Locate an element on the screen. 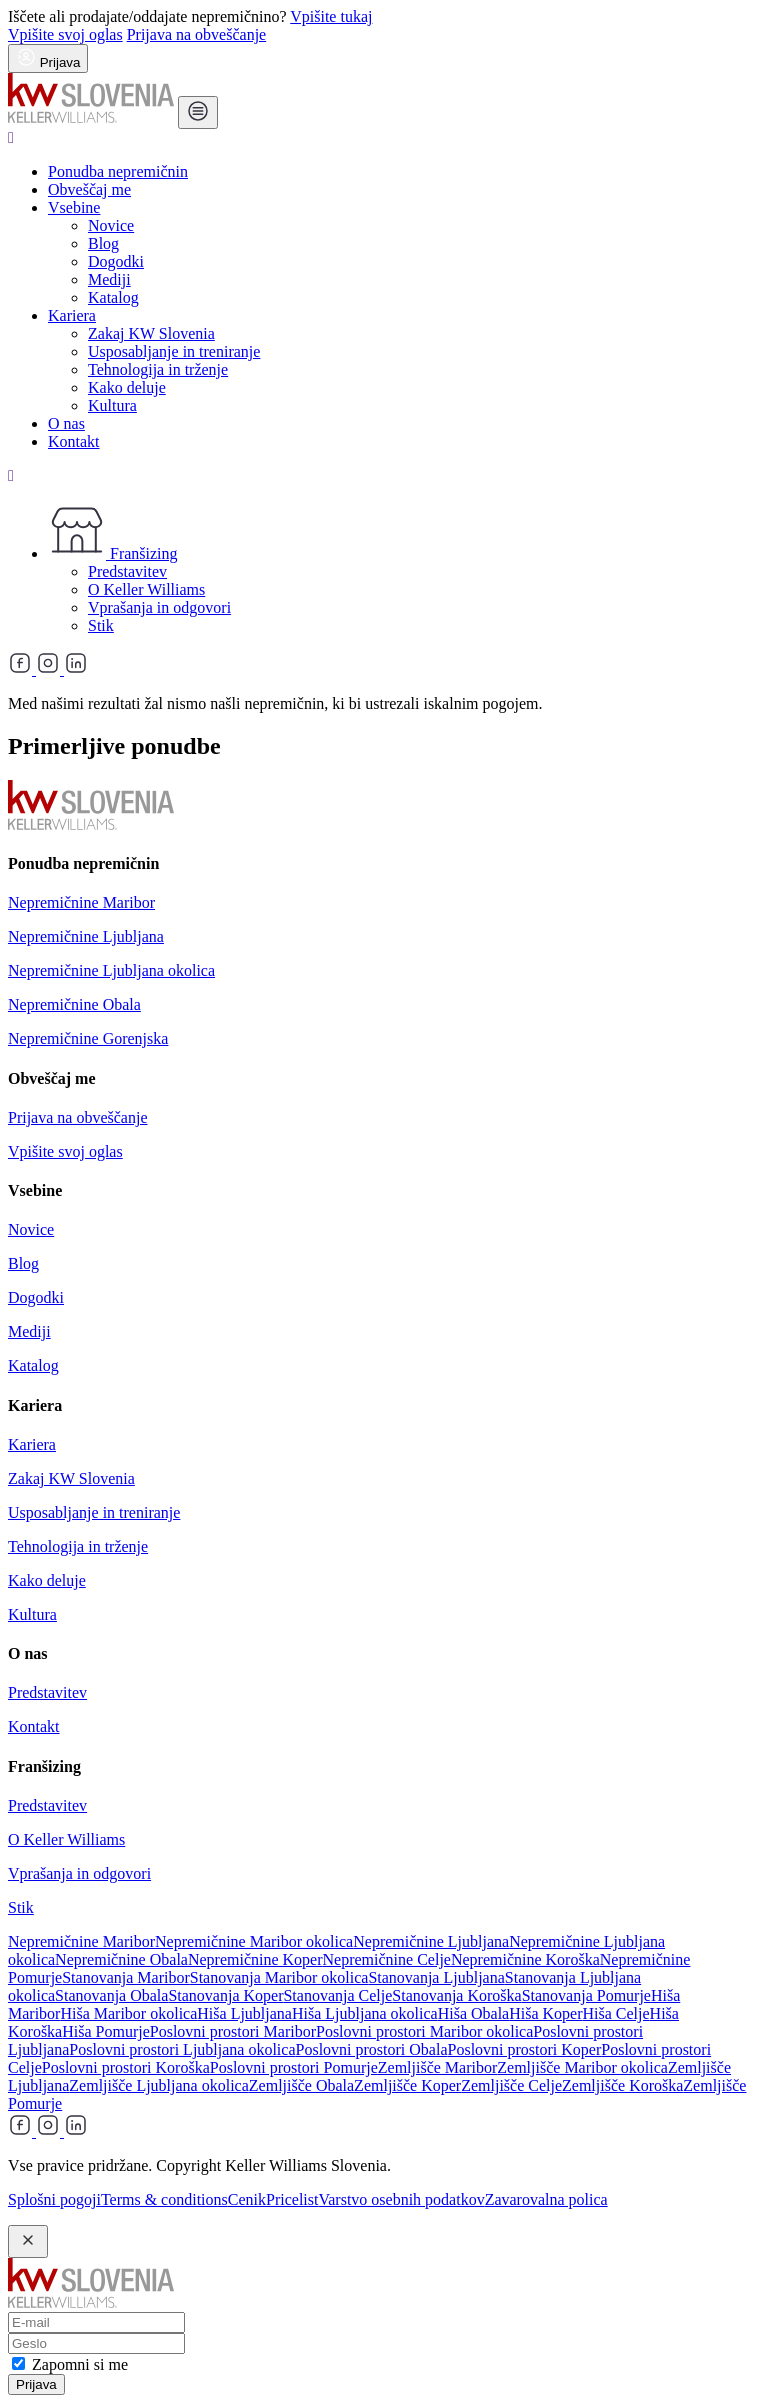 This screenshot has width=768, height=2403. Poslovni prostori Maribor okolica is located at coordinates (424, 2031).